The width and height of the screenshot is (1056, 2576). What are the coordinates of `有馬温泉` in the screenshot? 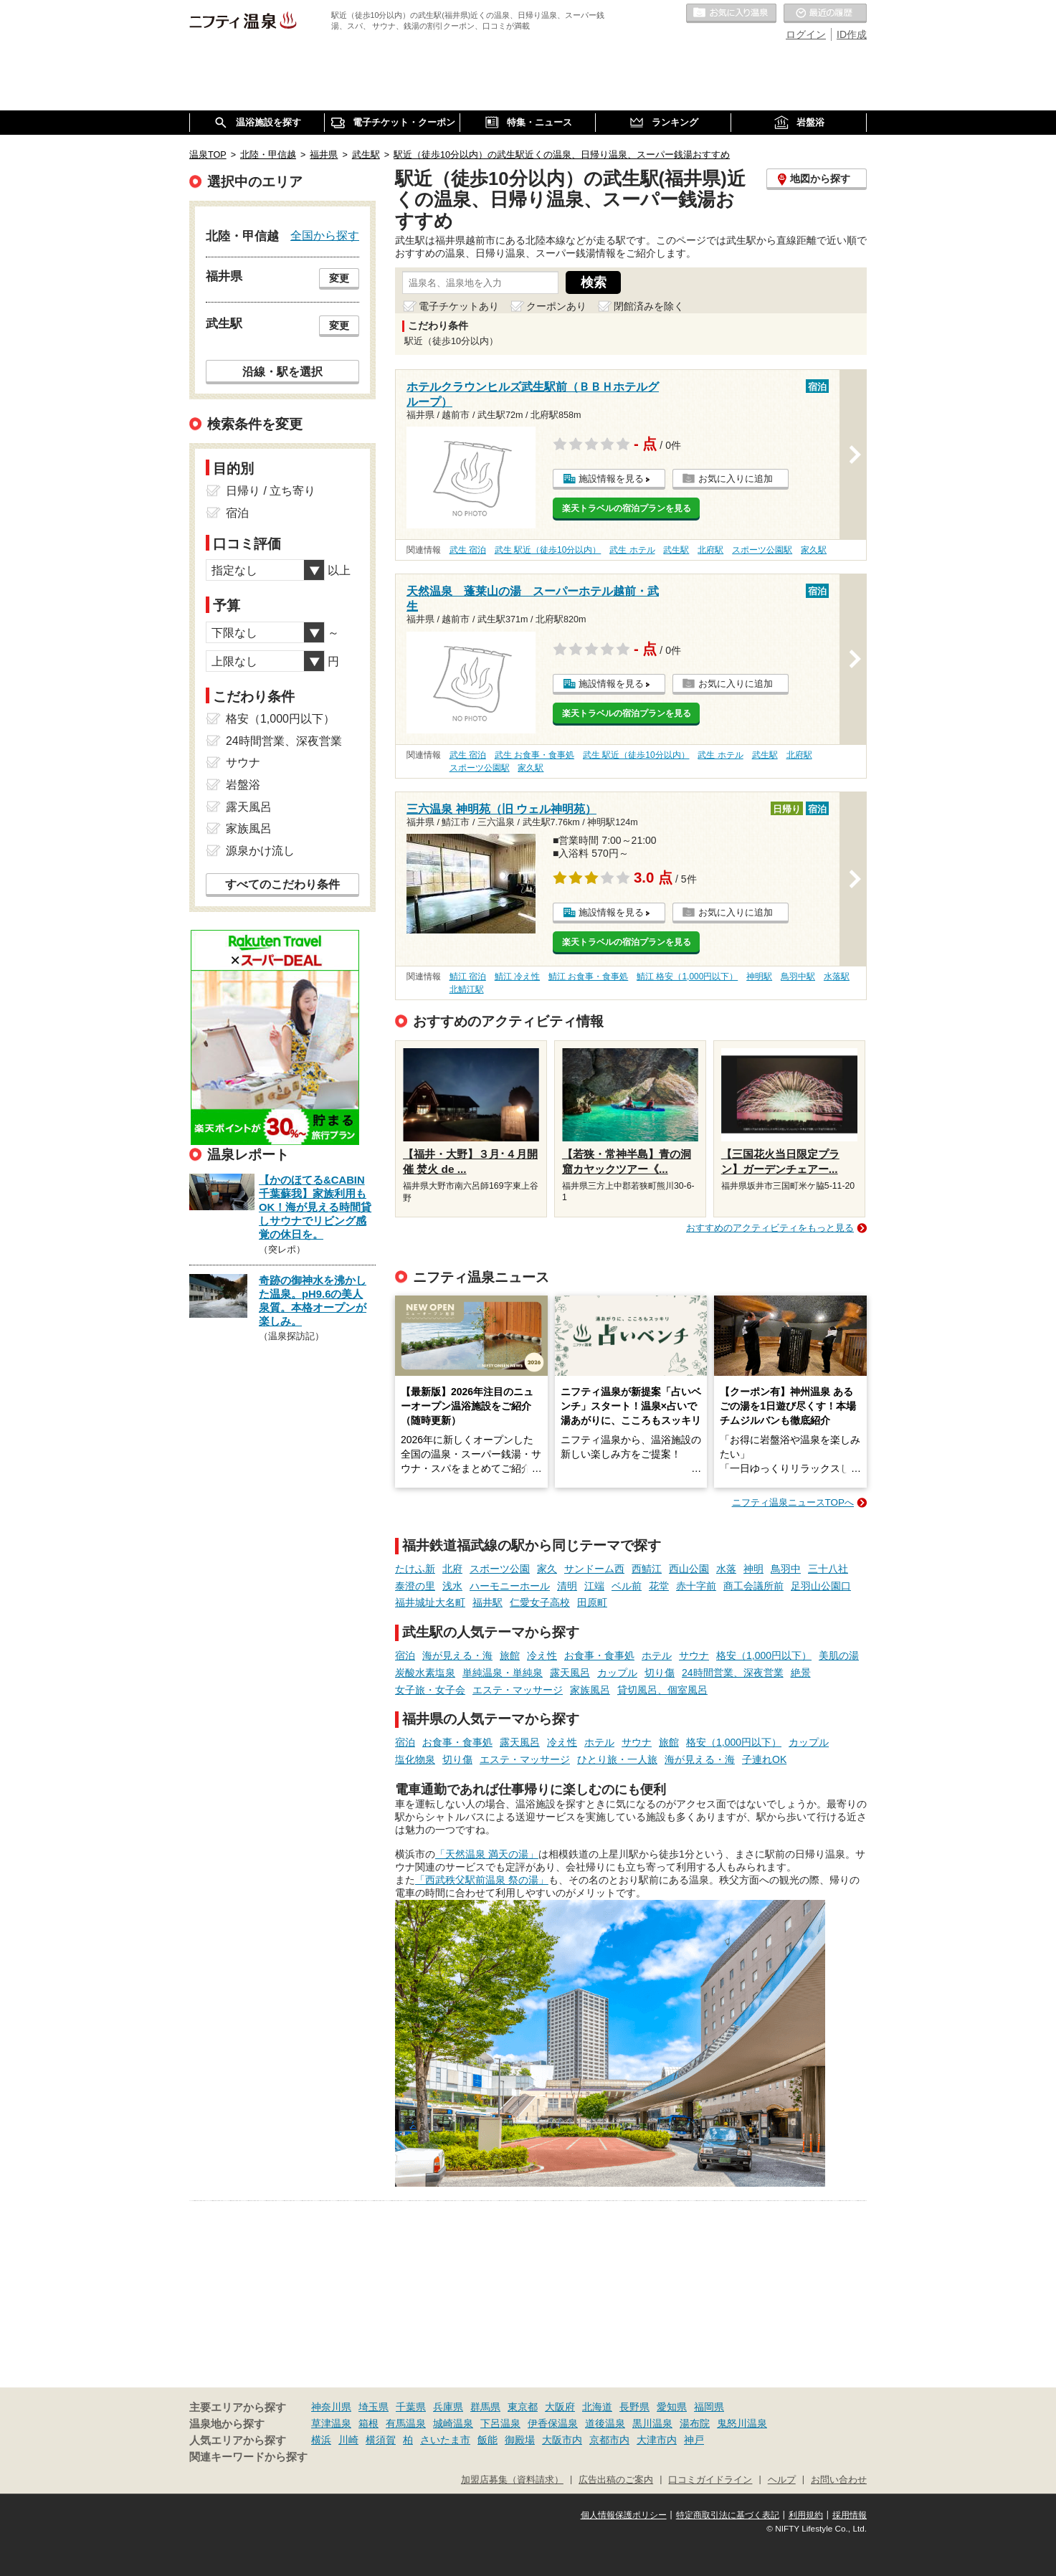 It's located at (406, 2423).